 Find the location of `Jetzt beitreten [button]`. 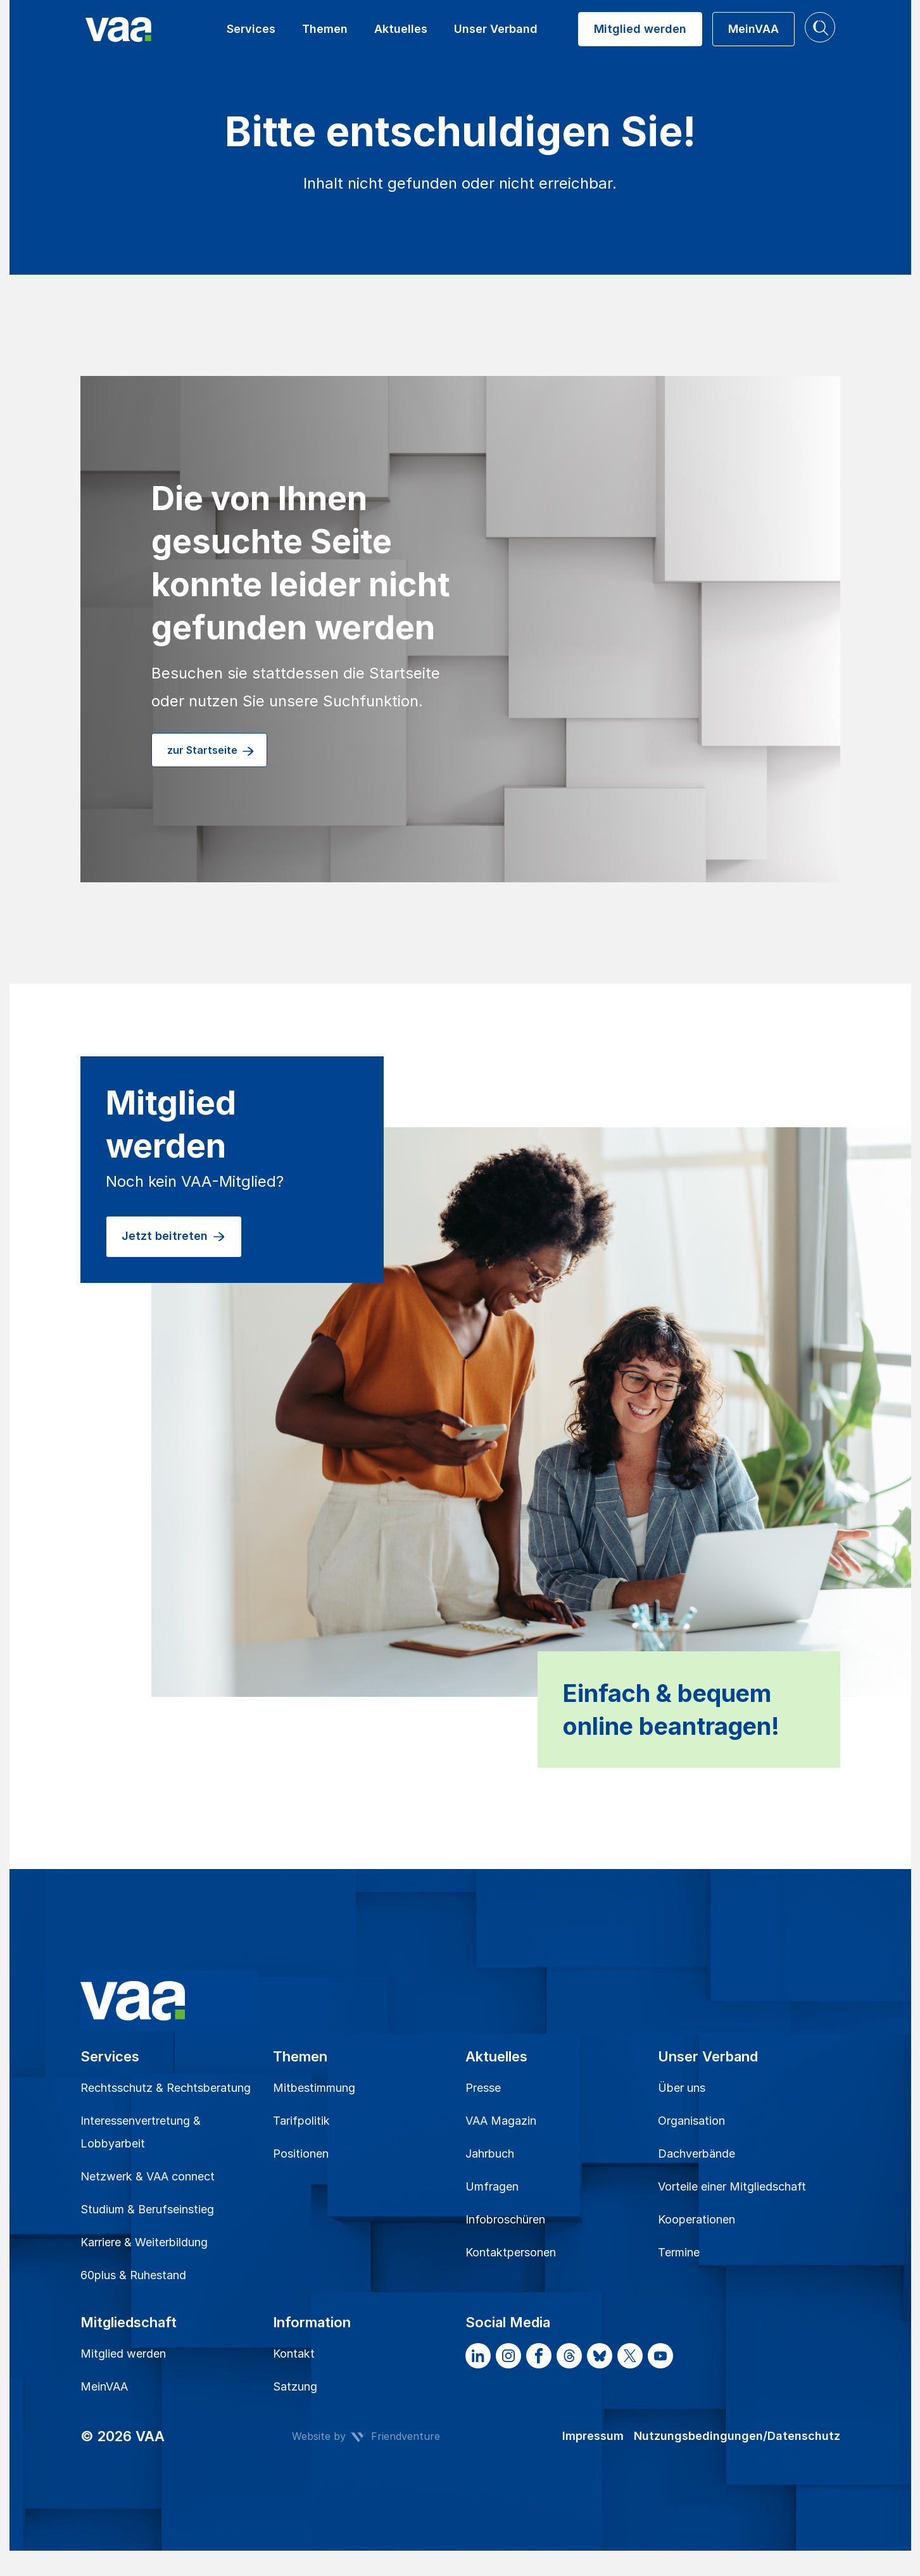

Jetzt beitreten [button] is located at coordinates (174, 1236).